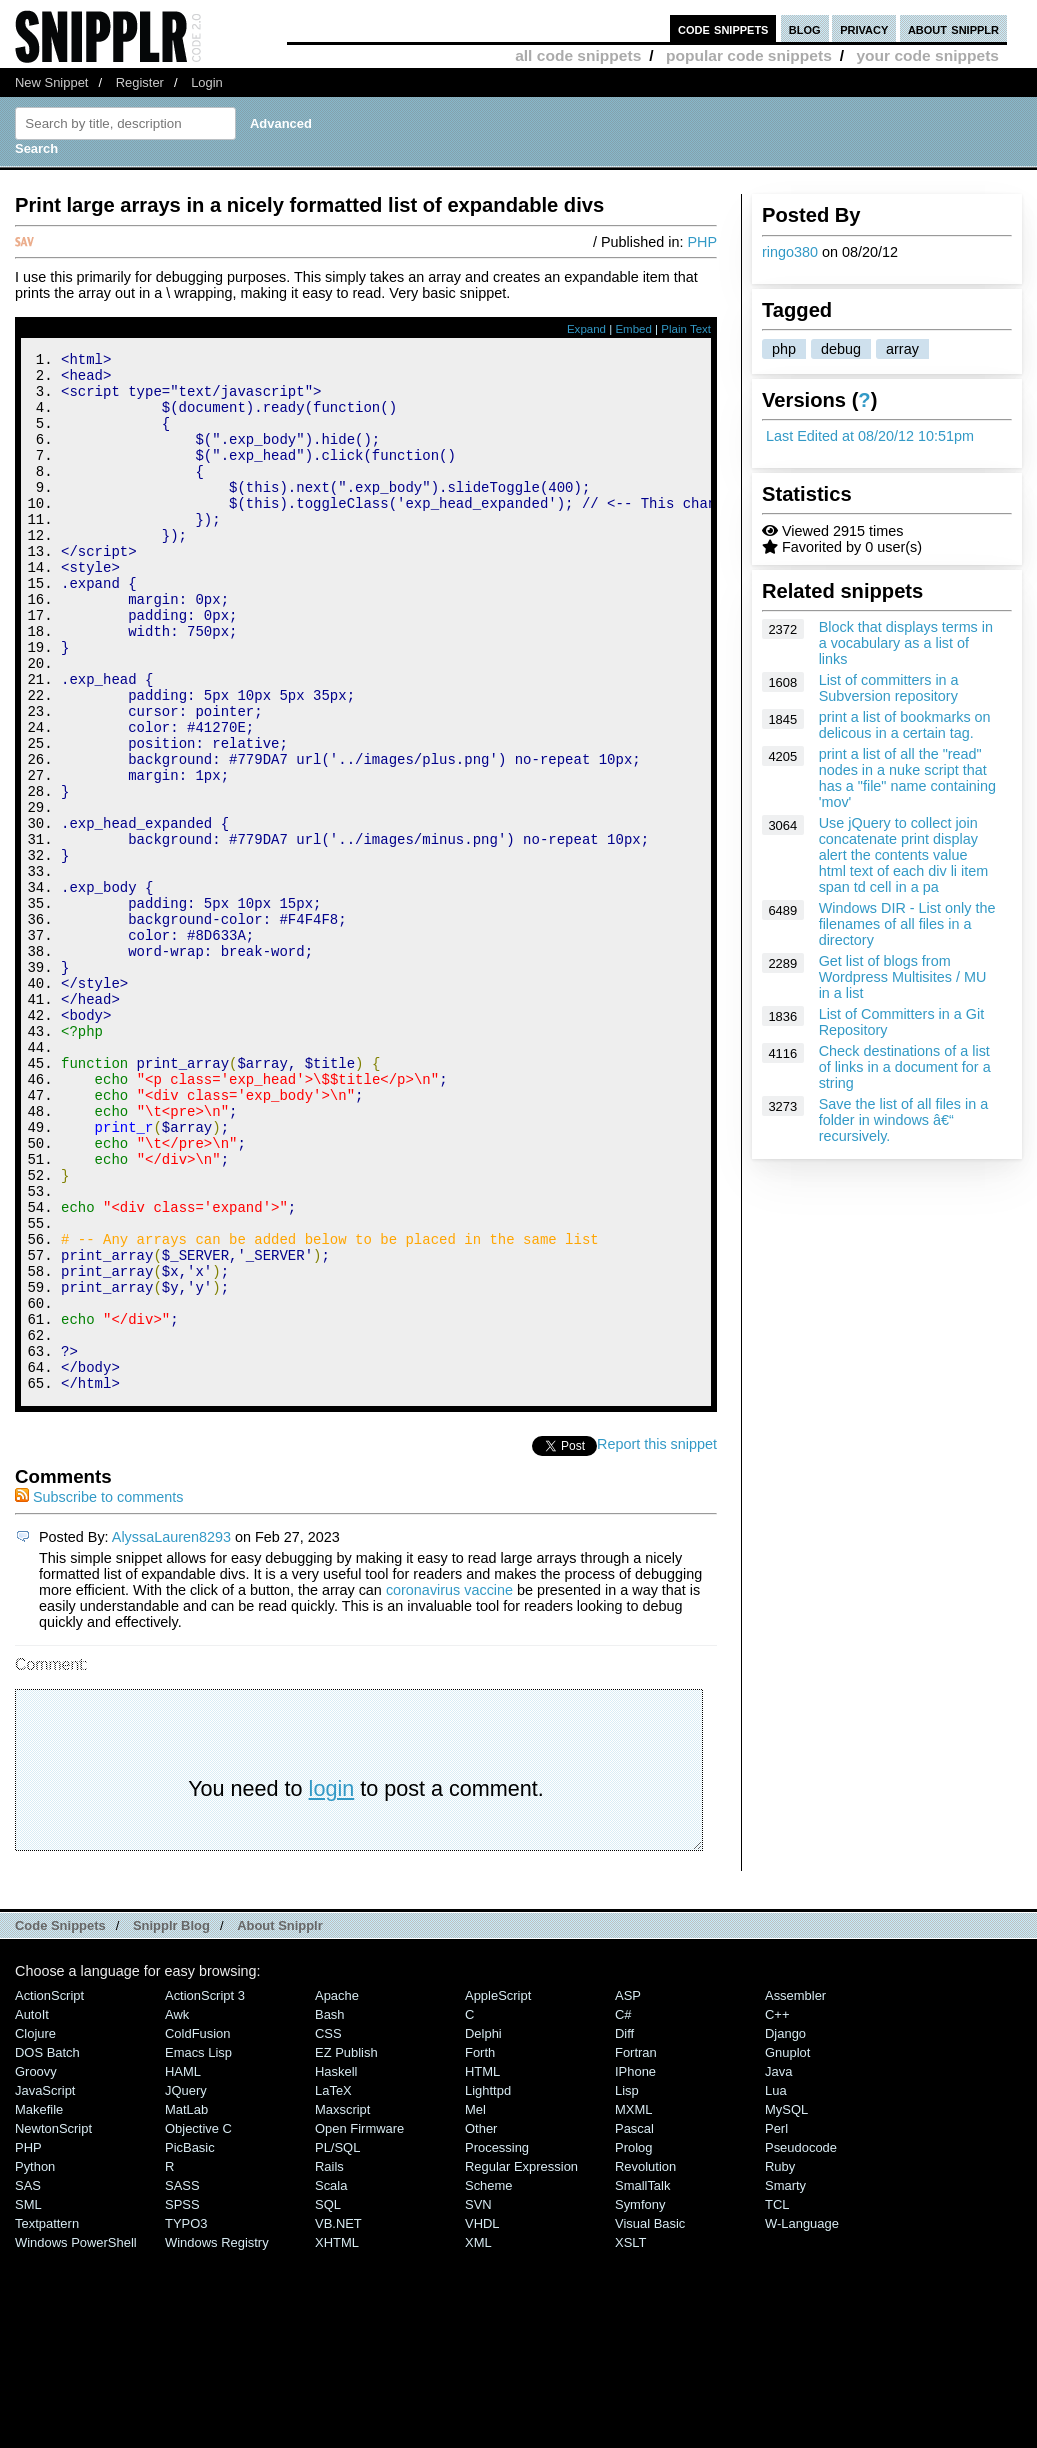  What do you see at coordinates (332, 1983) in the screenshot?
I see `login` at bounding box center [332, 1983].